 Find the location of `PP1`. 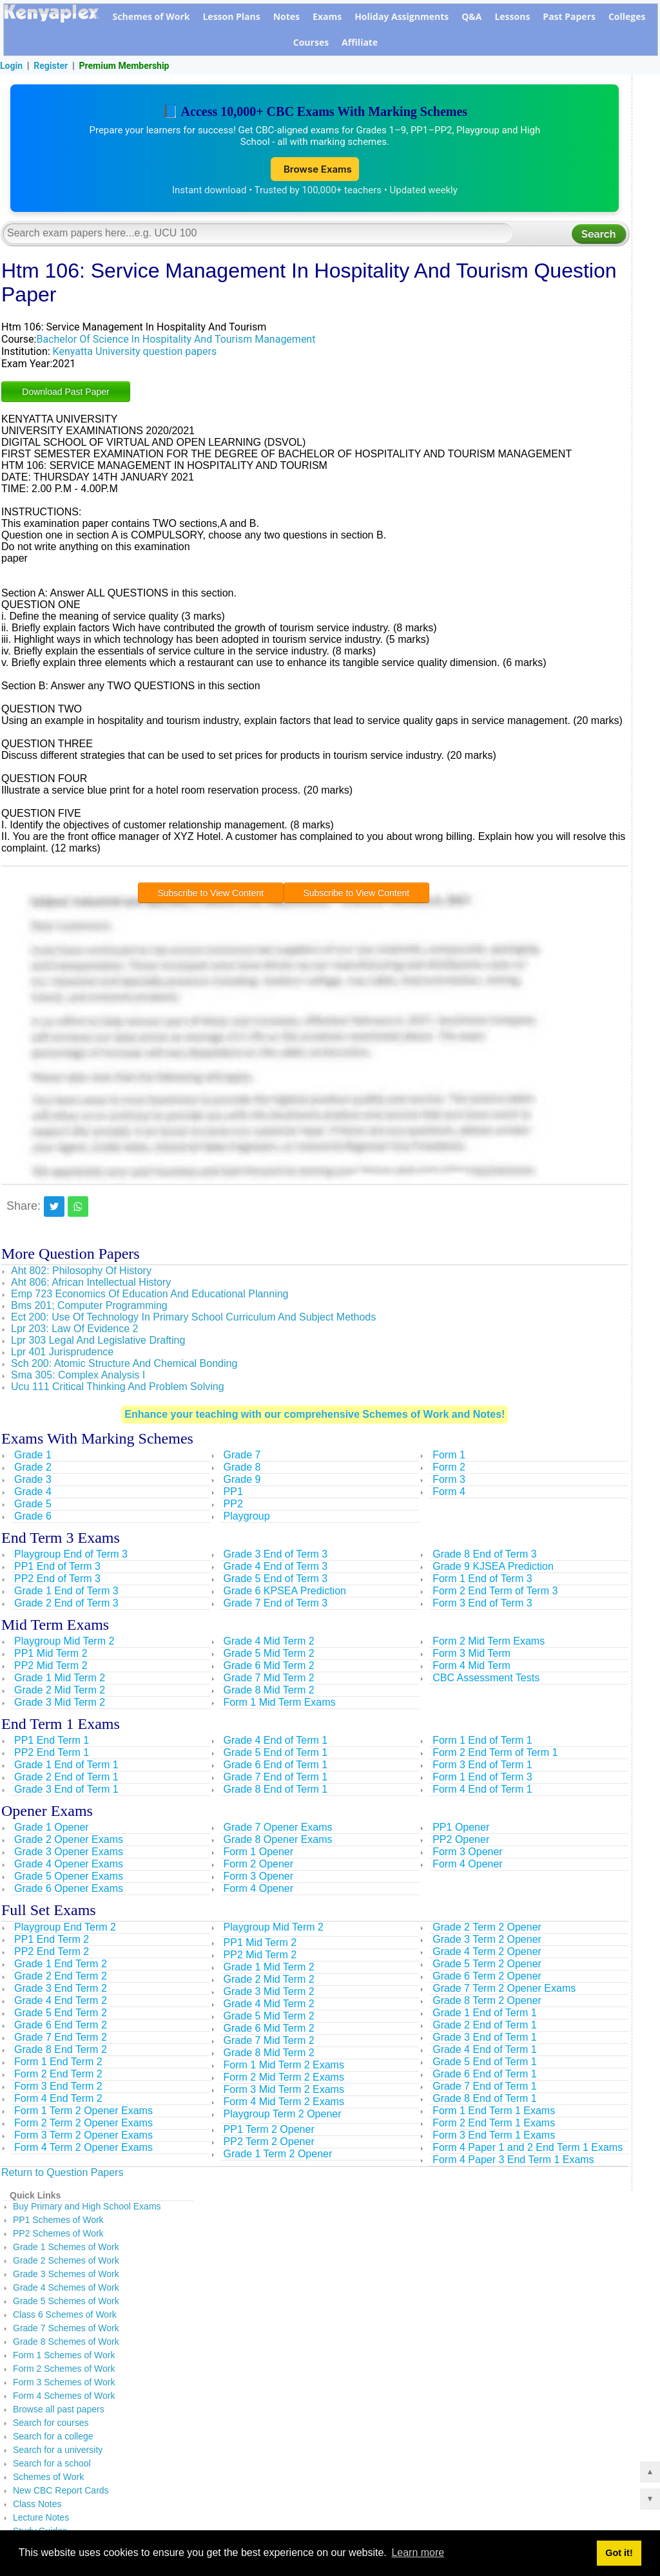

PP1 is located at coordinates (233, 1493).